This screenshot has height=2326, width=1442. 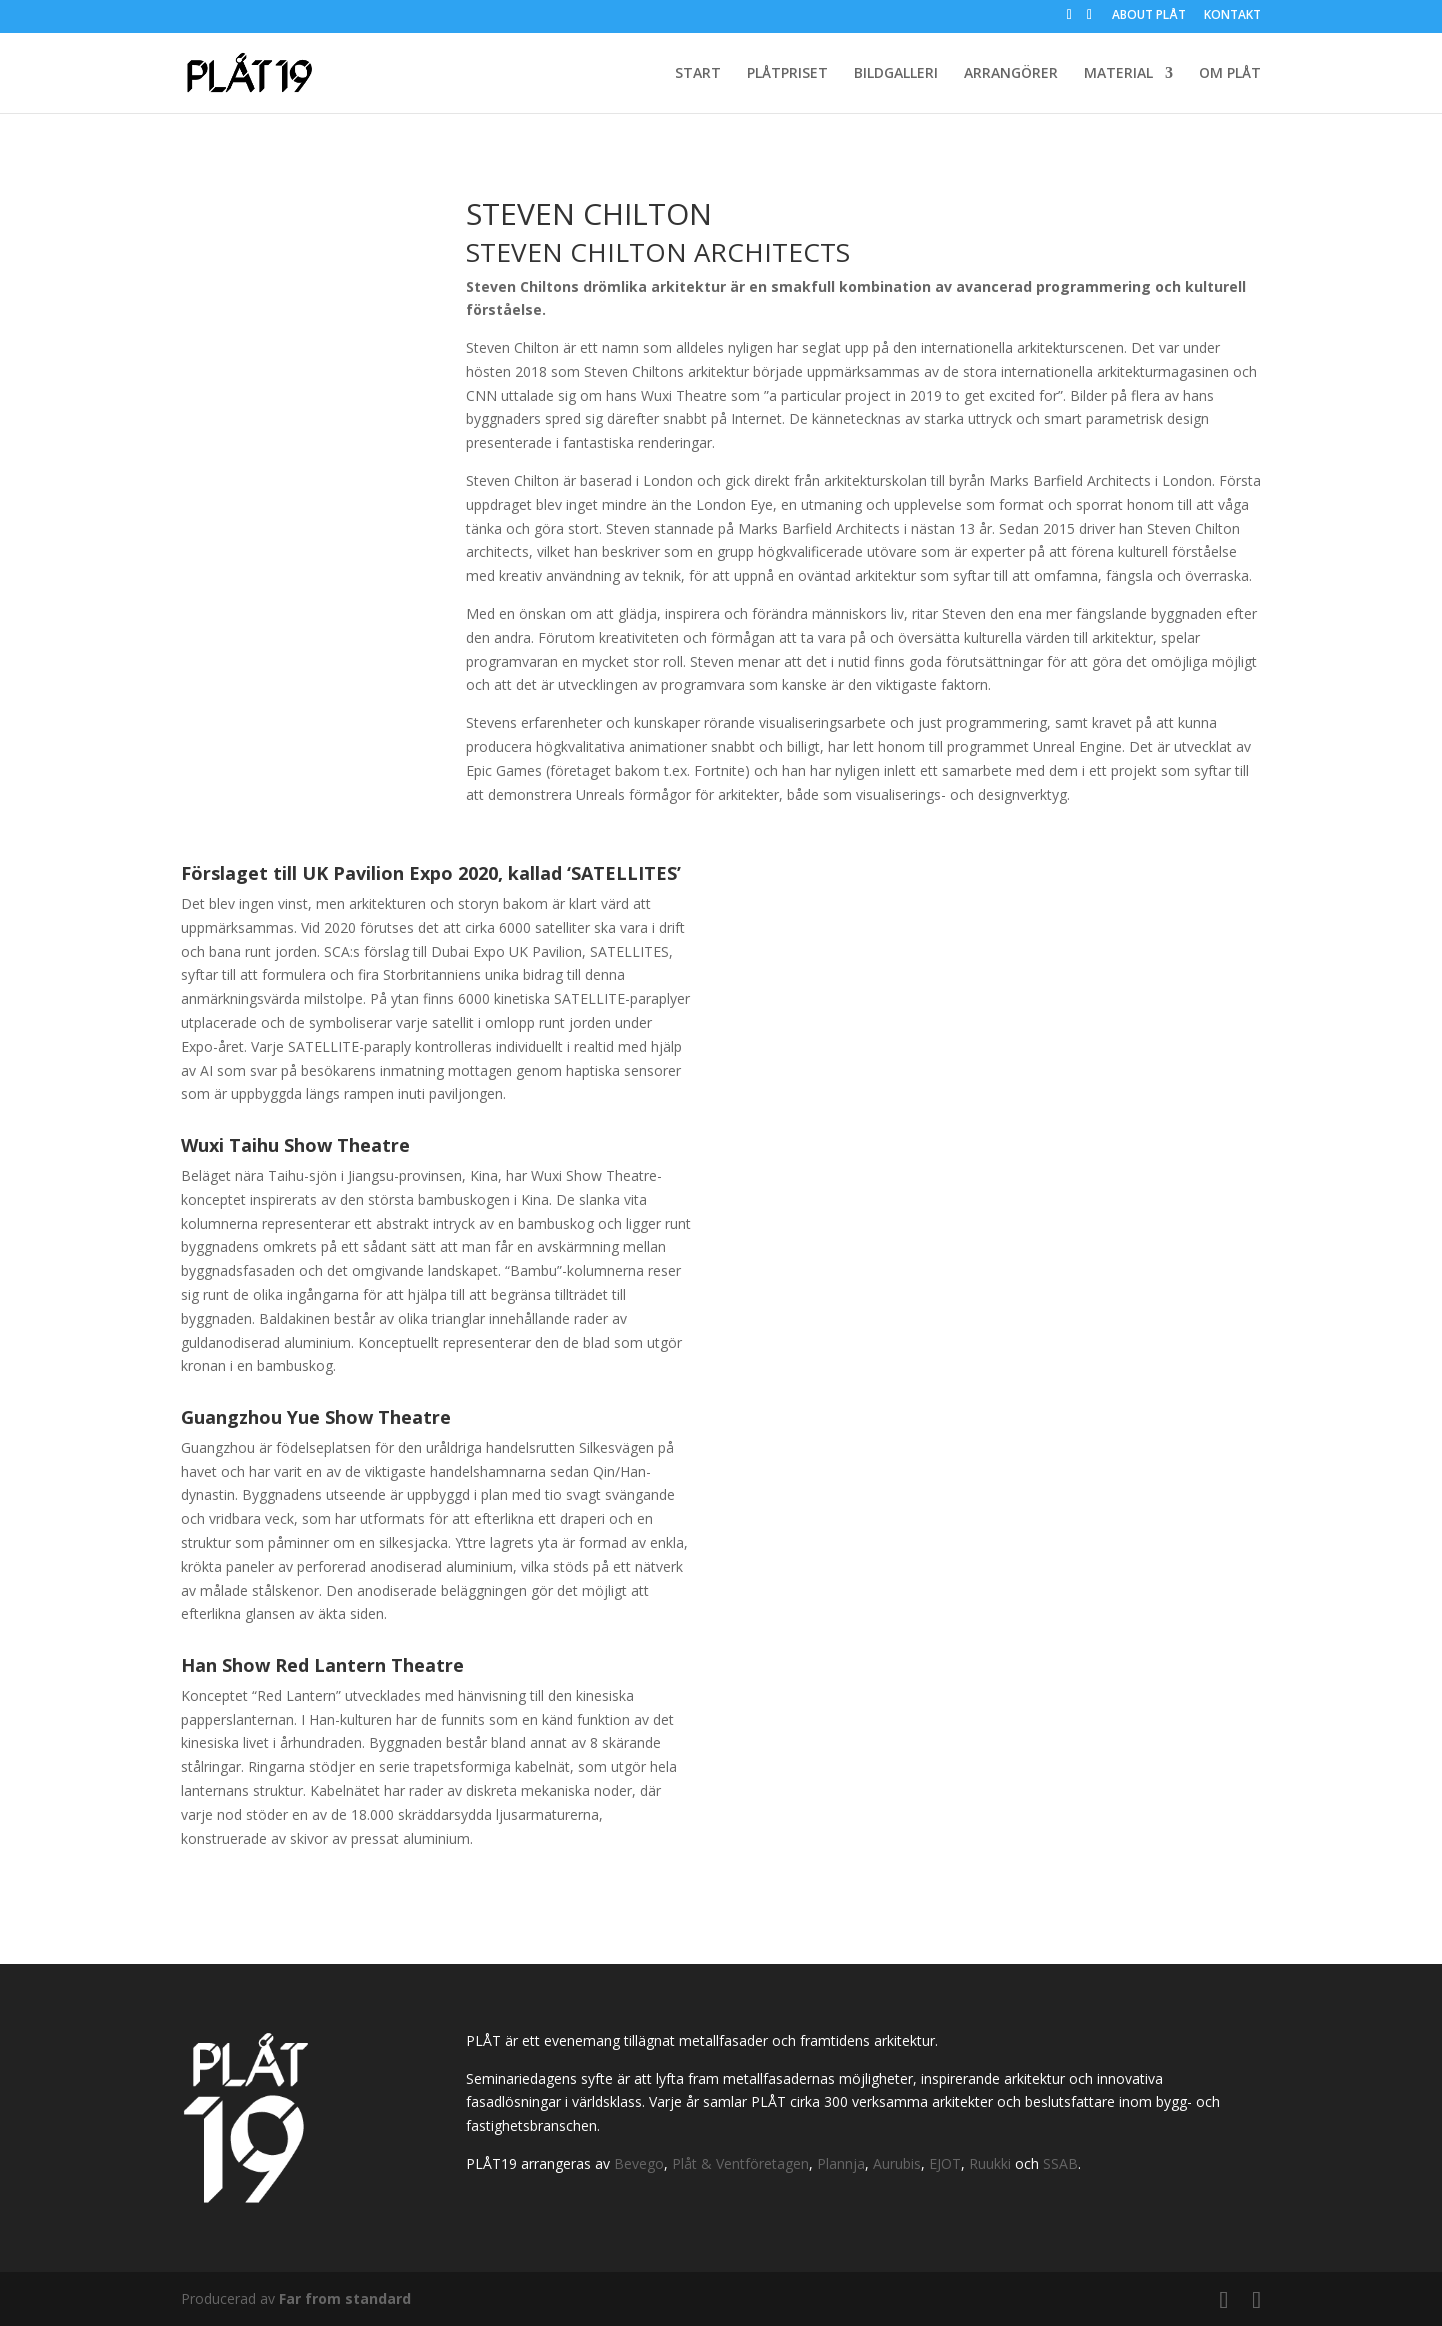 I want to click on START, so click(x=698, y=74).